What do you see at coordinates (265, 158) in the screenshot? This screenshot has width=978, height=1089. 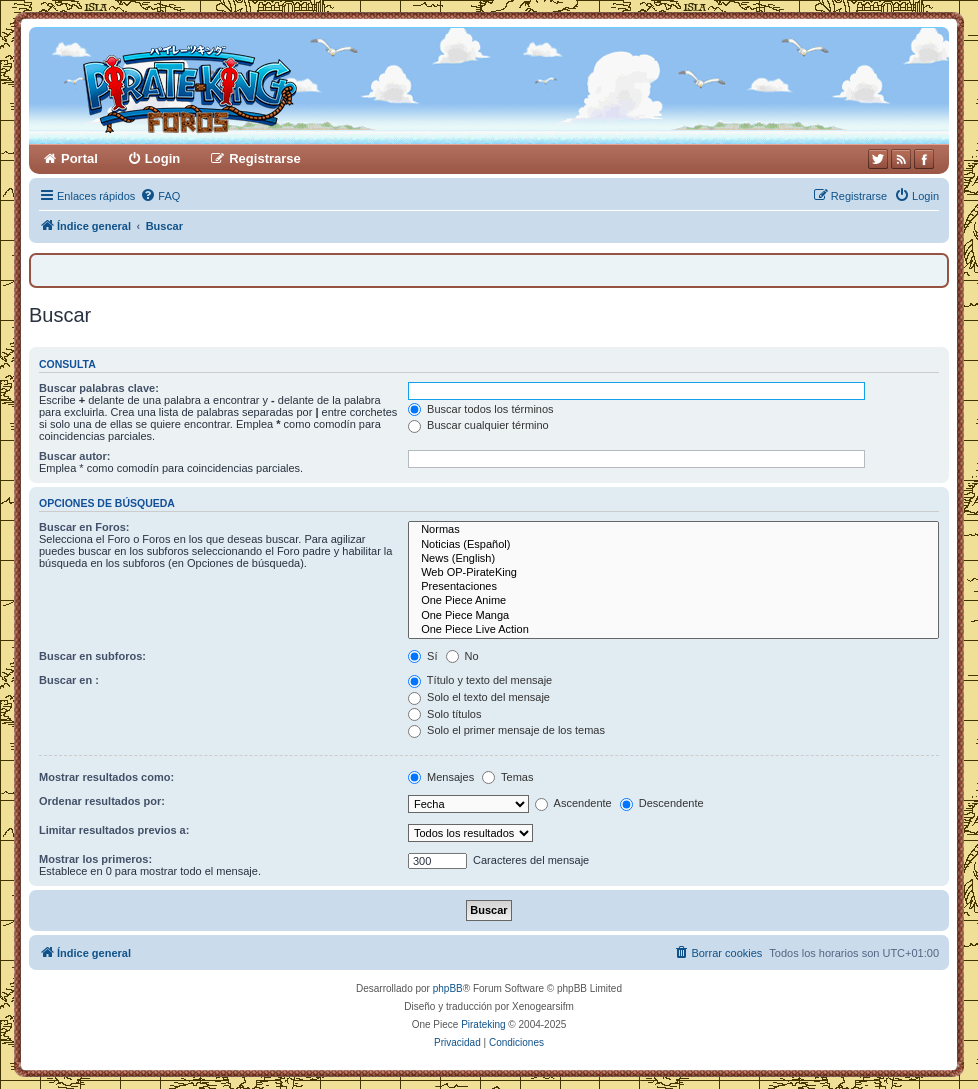 I see `Registrarse [menuitem]` at bounding box center [265, 158].